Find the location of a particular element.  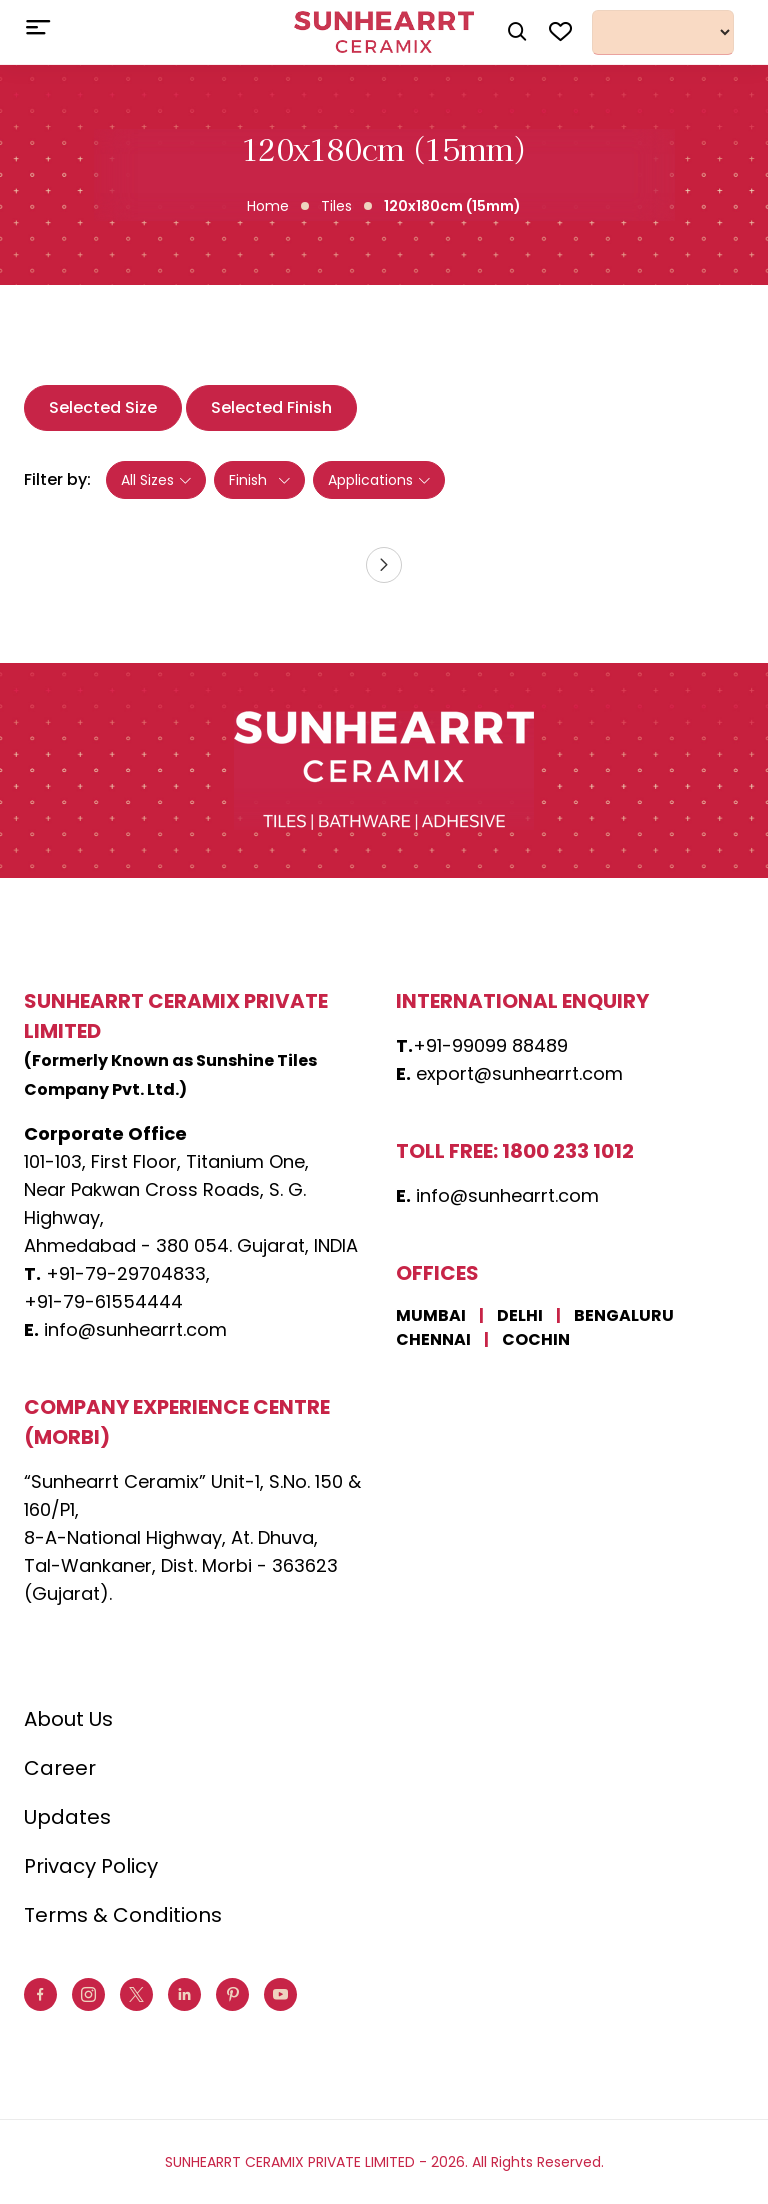

Career is located at coordinates (60, 1768).